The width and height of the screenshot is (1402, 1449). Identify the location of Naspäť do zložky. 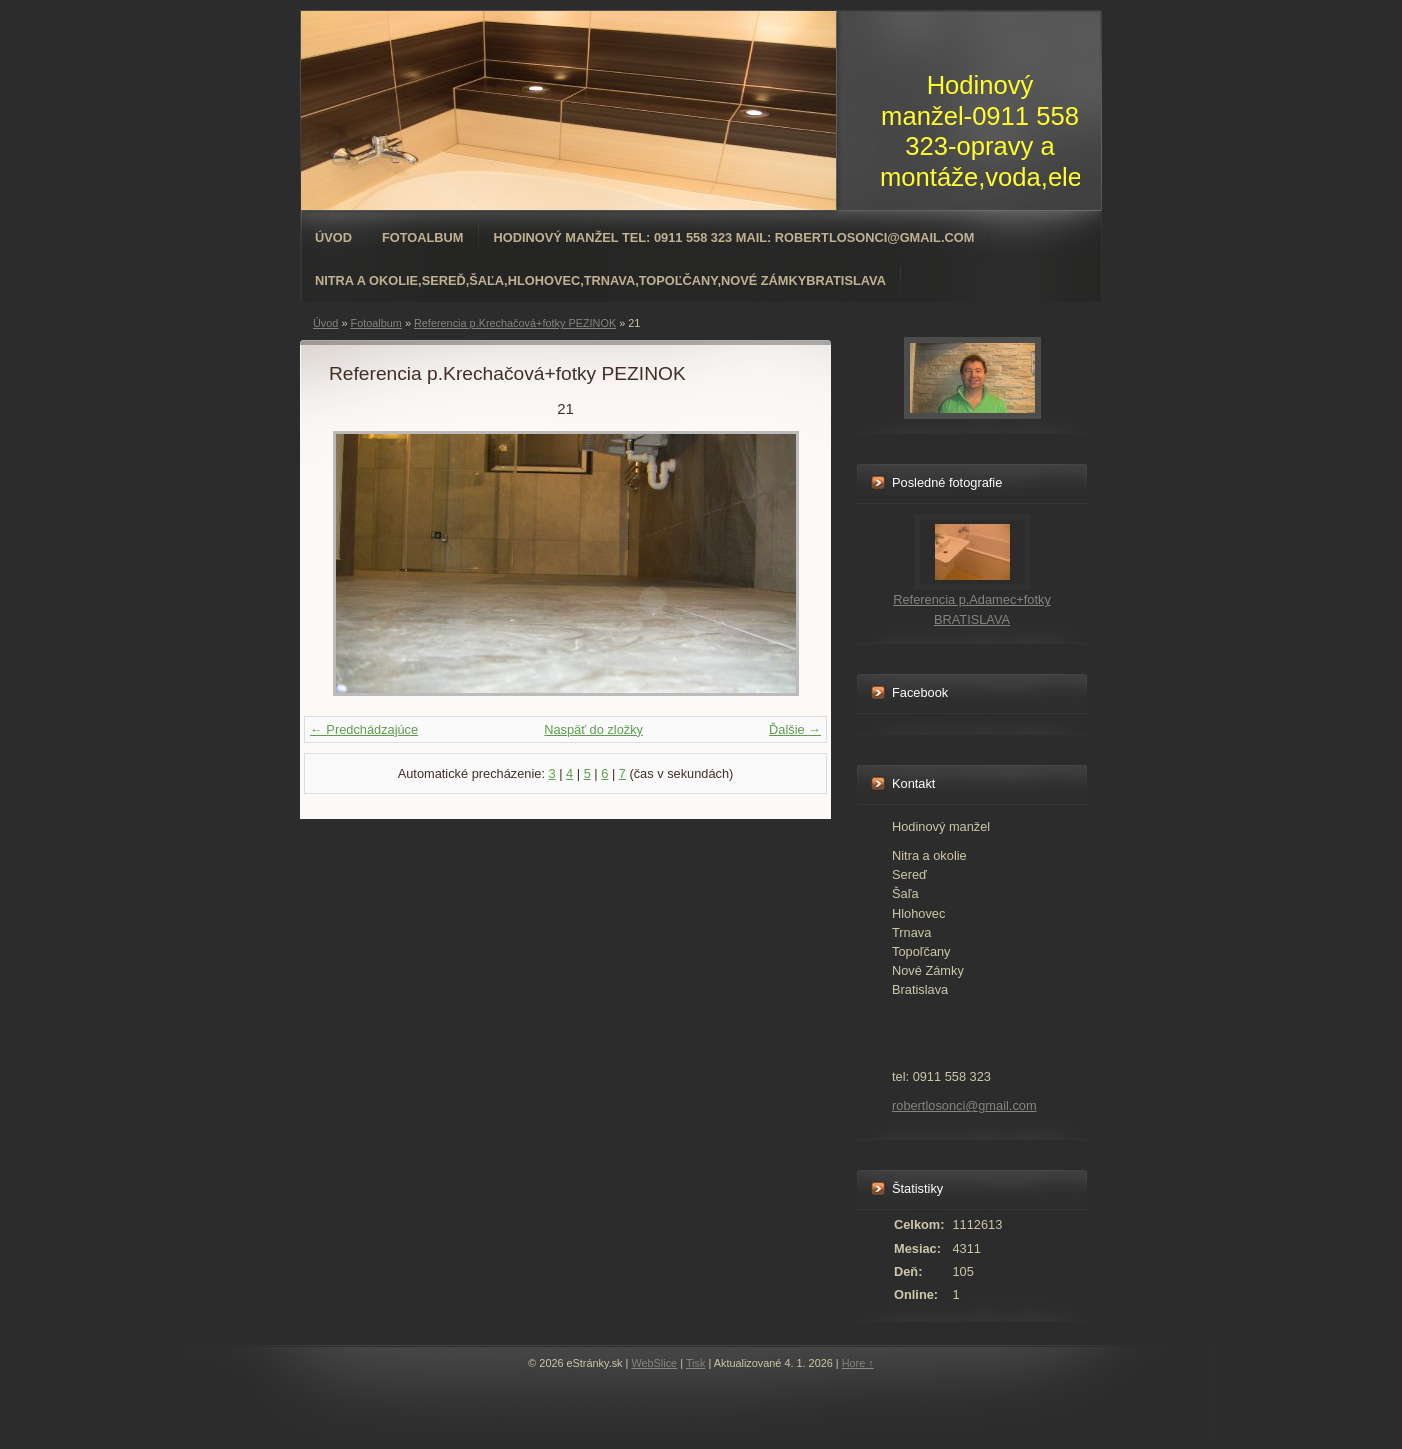
(593, 729).